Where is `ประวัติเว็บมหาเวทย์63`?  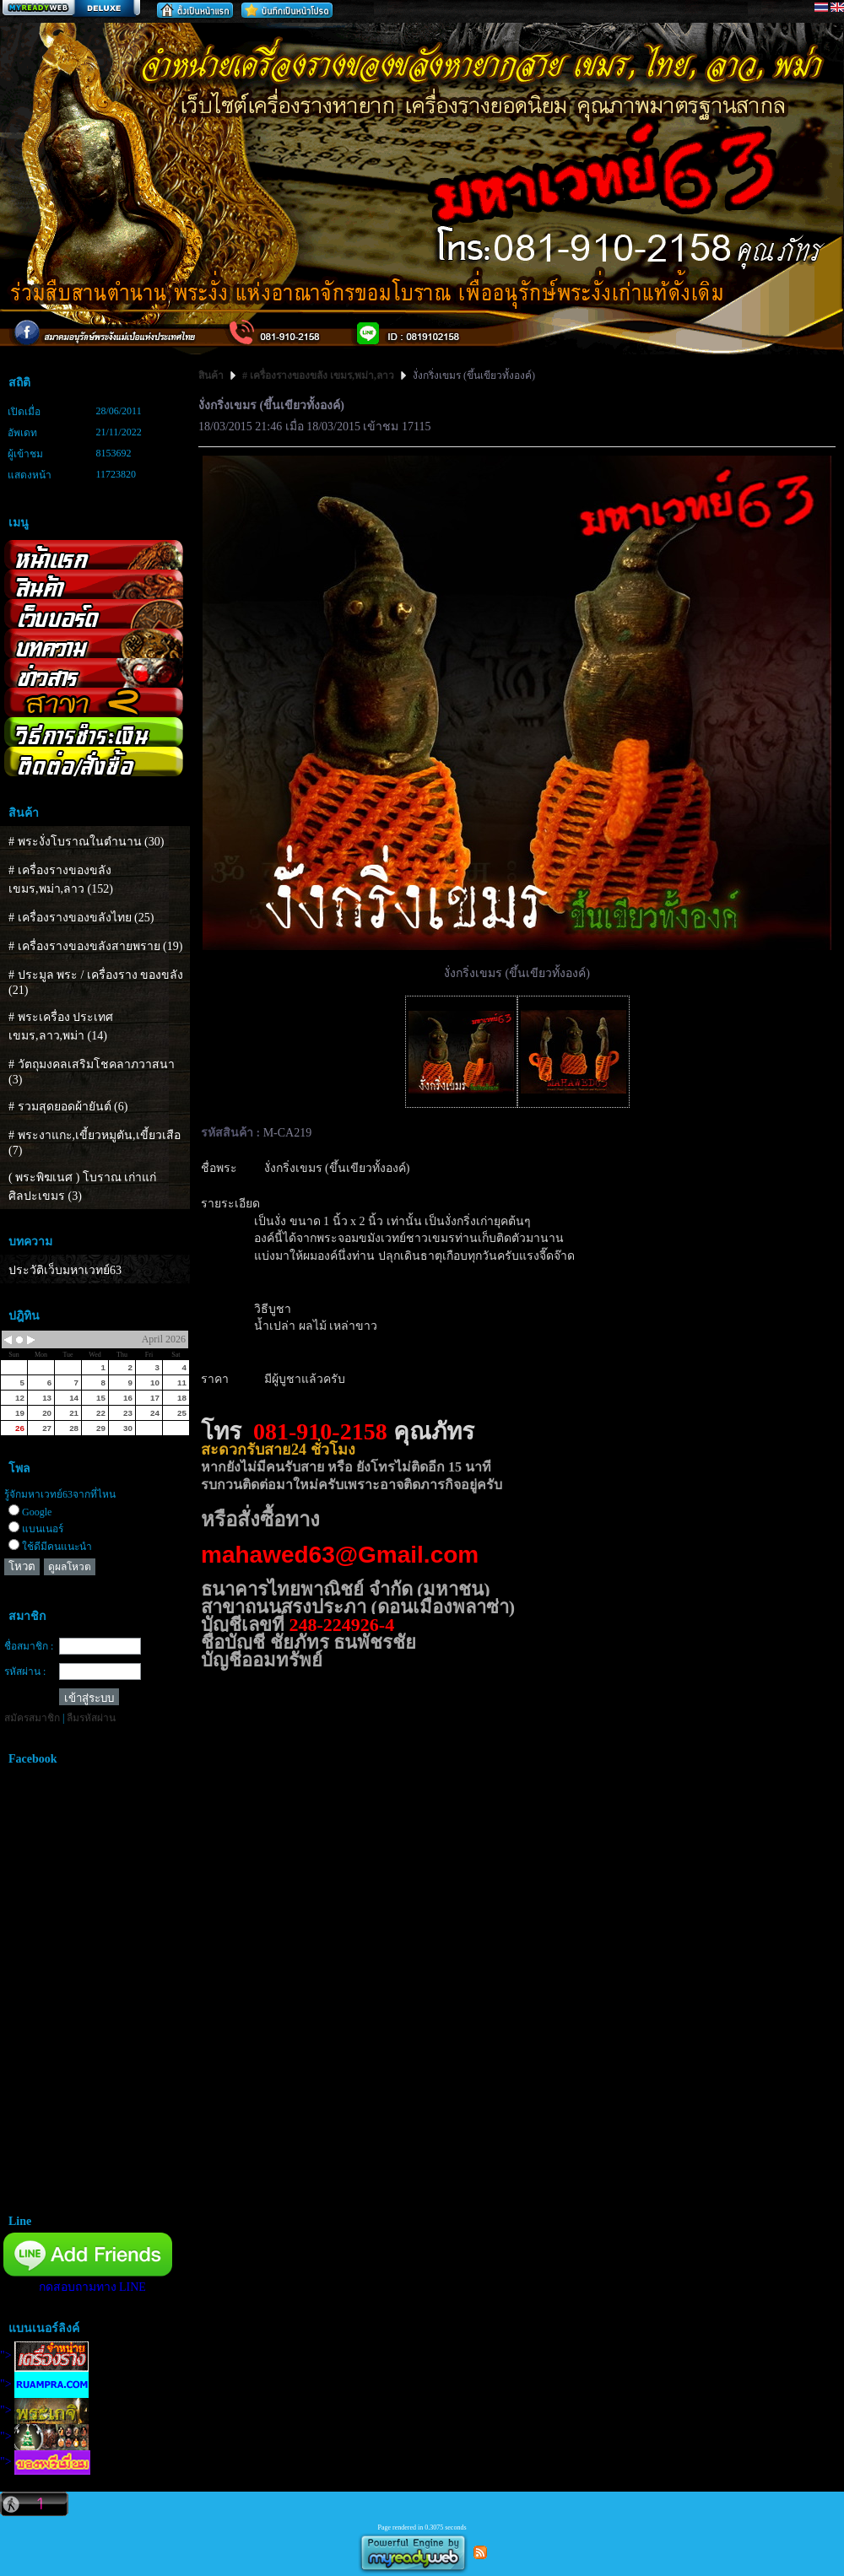
ประวัติเว็บมหาเวทย์63 is located at coordinates (65, 1270).